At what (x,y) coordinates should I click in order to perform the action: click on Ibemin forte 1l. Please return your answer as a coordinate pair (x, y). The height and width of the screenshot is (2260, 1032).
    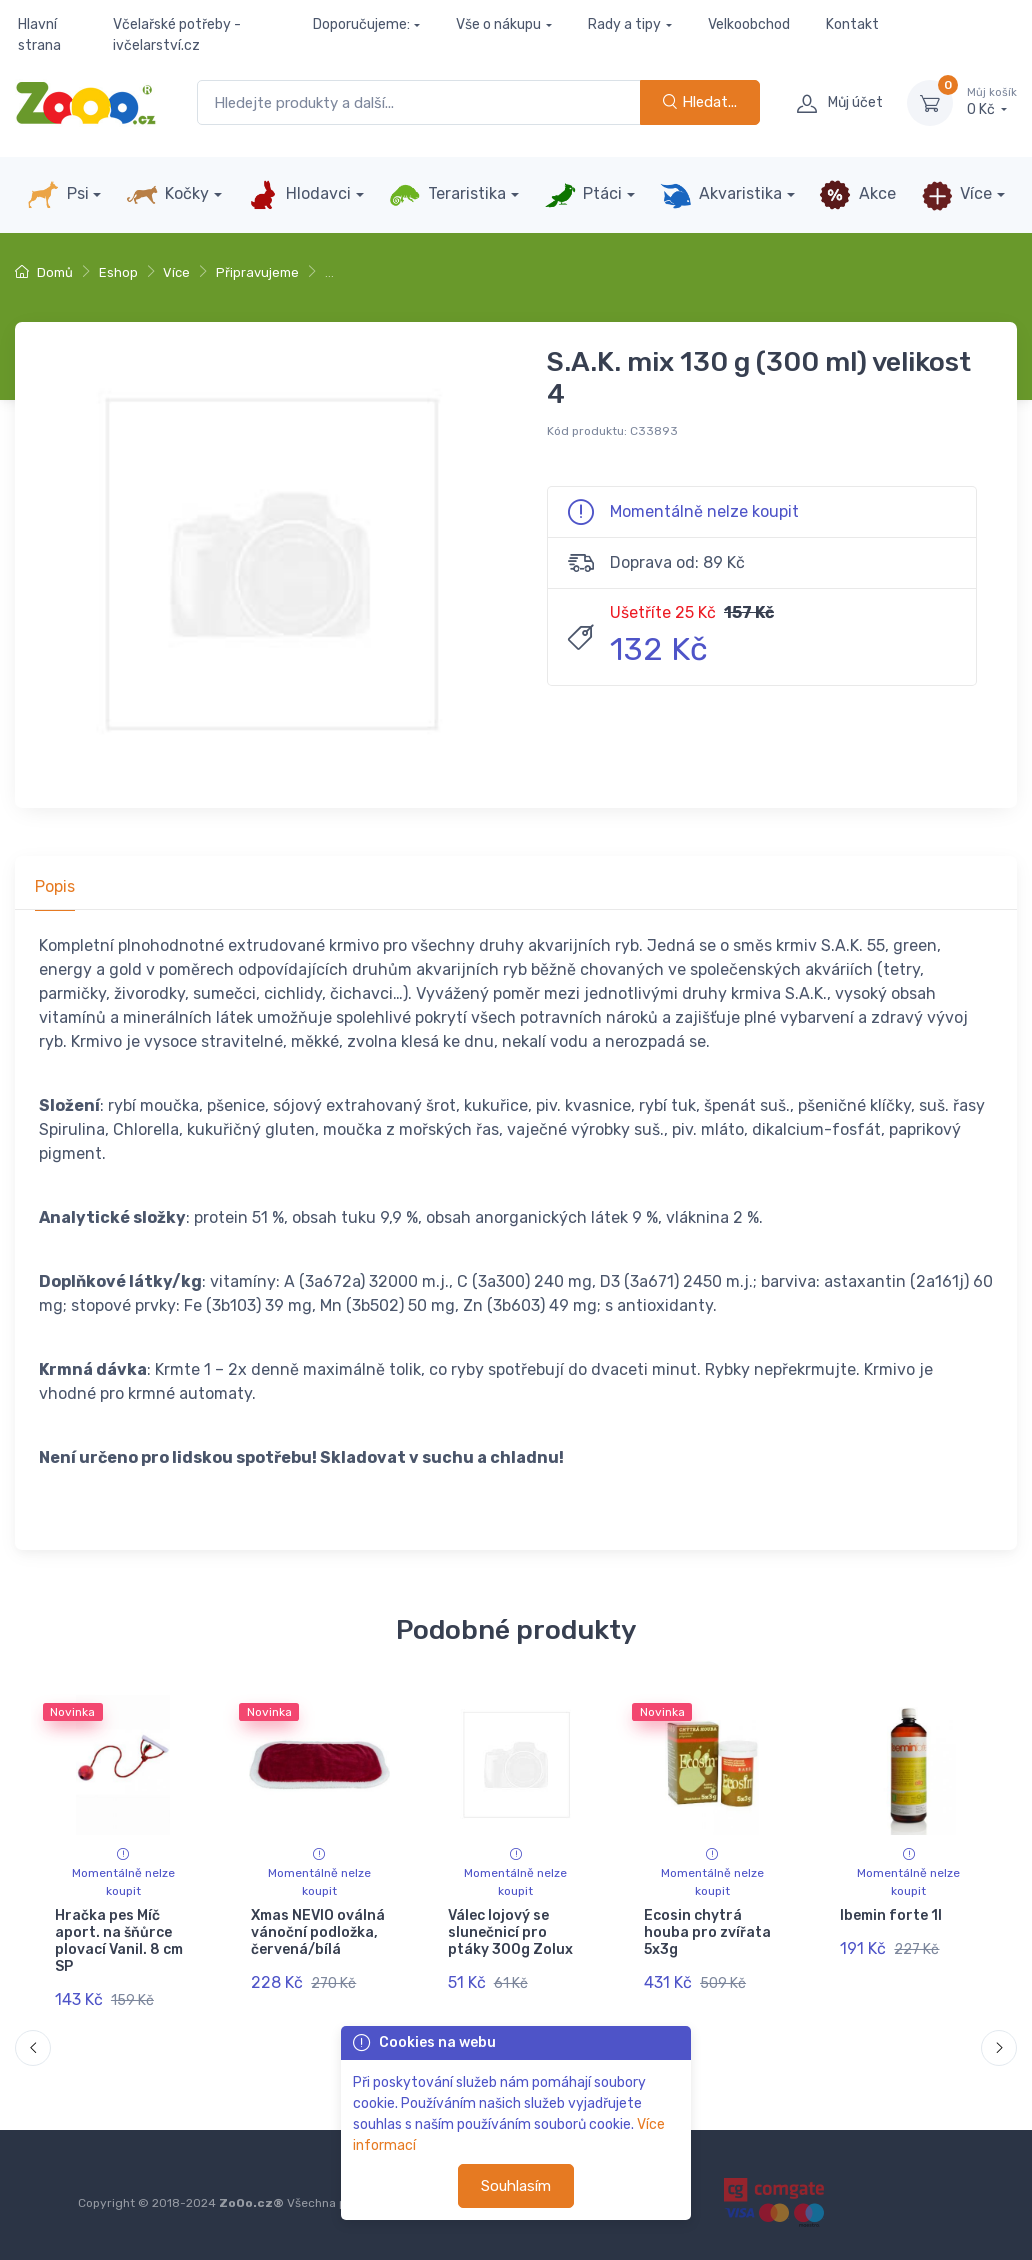
    Looking at the image, I should click on (891, 1915).